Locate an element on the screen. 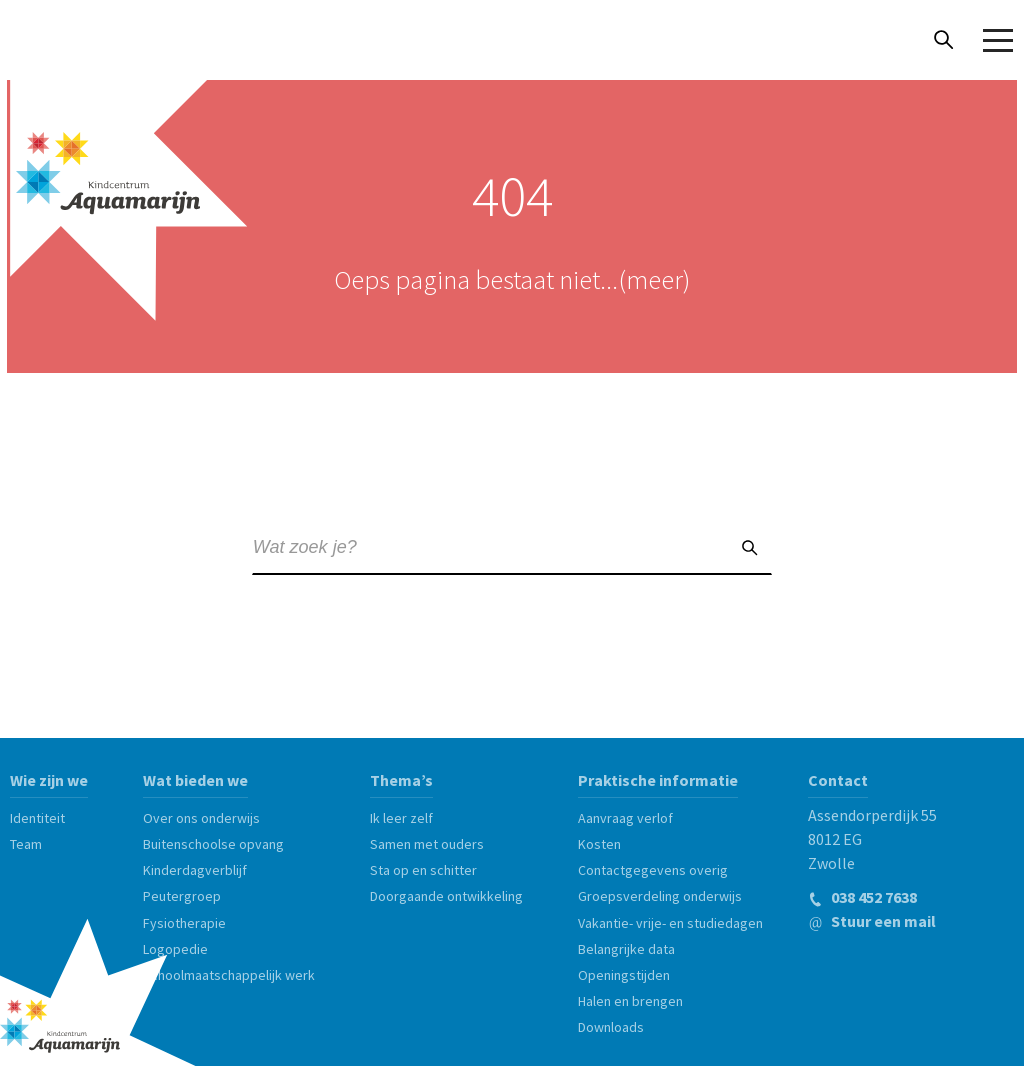  Doorgaande ontwikkeling is located at coordinates (446, 894).